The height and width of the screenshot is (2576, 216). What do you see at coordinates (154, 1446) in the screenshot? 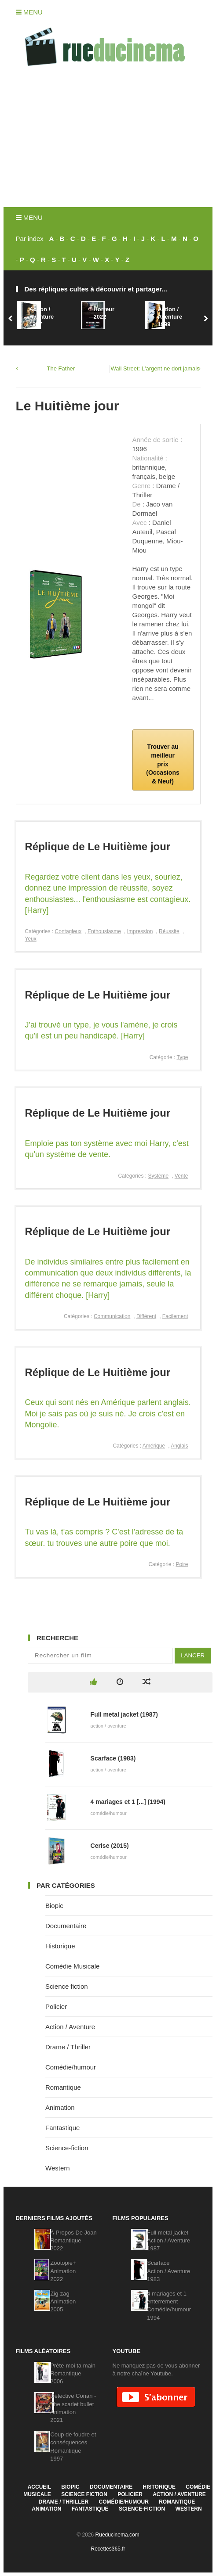
I see `Amérique` at bounding box center [154, 1446].